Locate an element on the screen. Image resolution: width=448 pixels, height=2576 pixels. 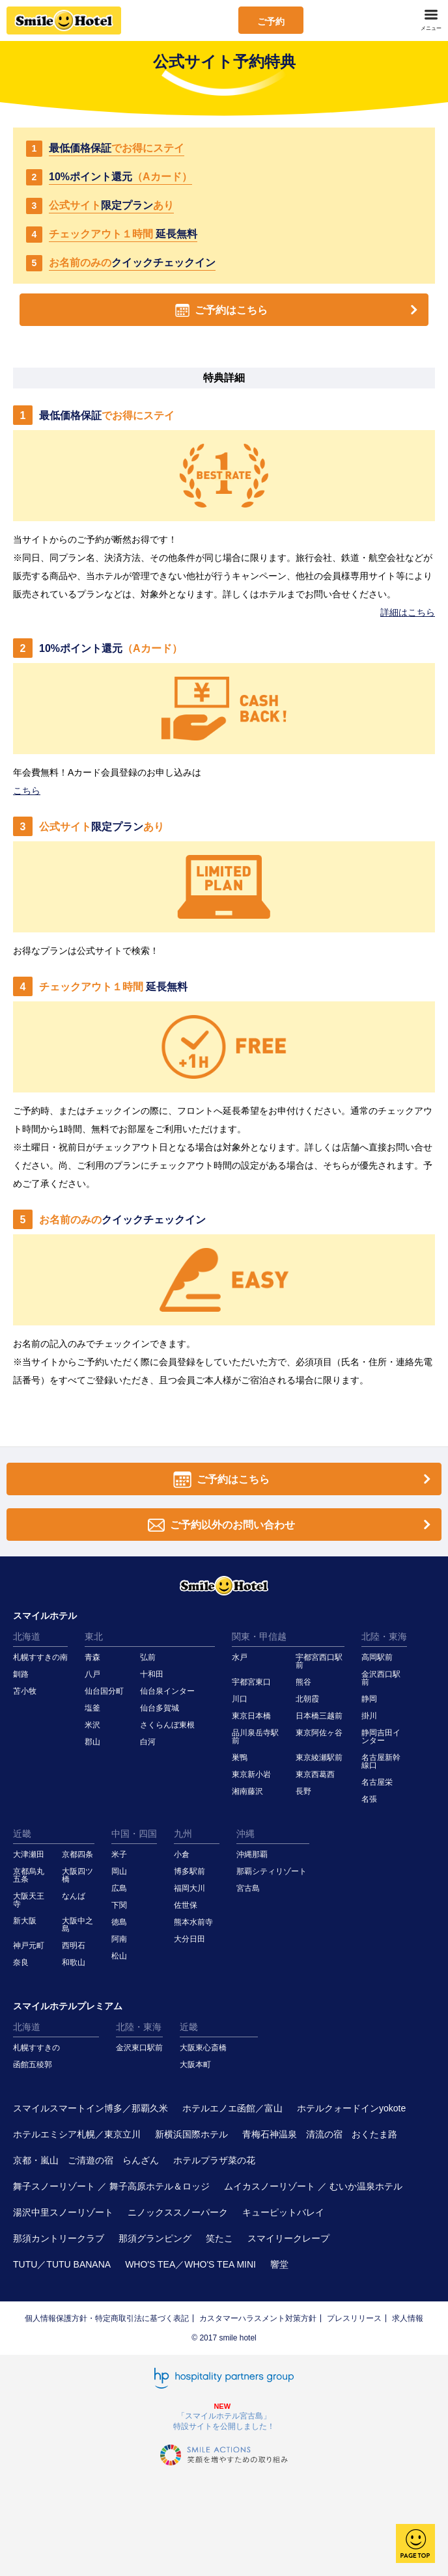
徳島 is located at coordinates (119, 1922).